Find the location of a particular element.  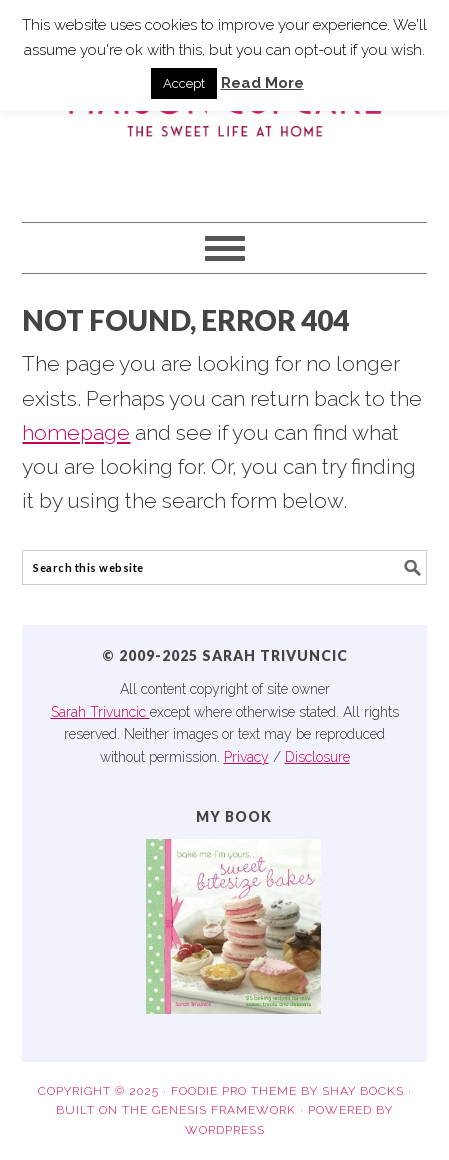

Genesis Framework is located at coordinates (224, 1110).